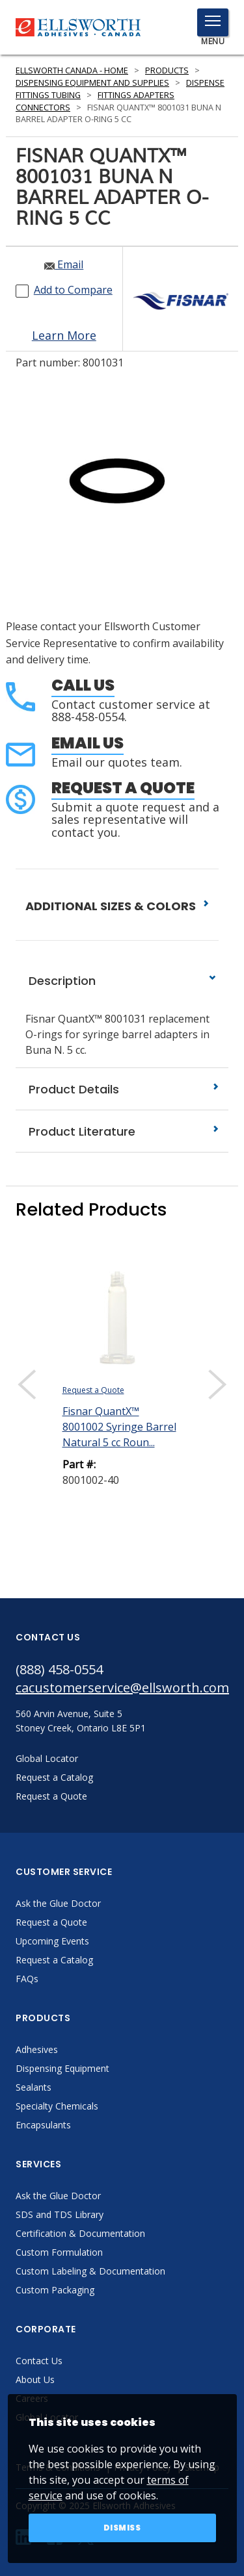 The height and width of the screenshot is (2576, 244). I want to click on SDS and TDS Library, so click(59, 2214).